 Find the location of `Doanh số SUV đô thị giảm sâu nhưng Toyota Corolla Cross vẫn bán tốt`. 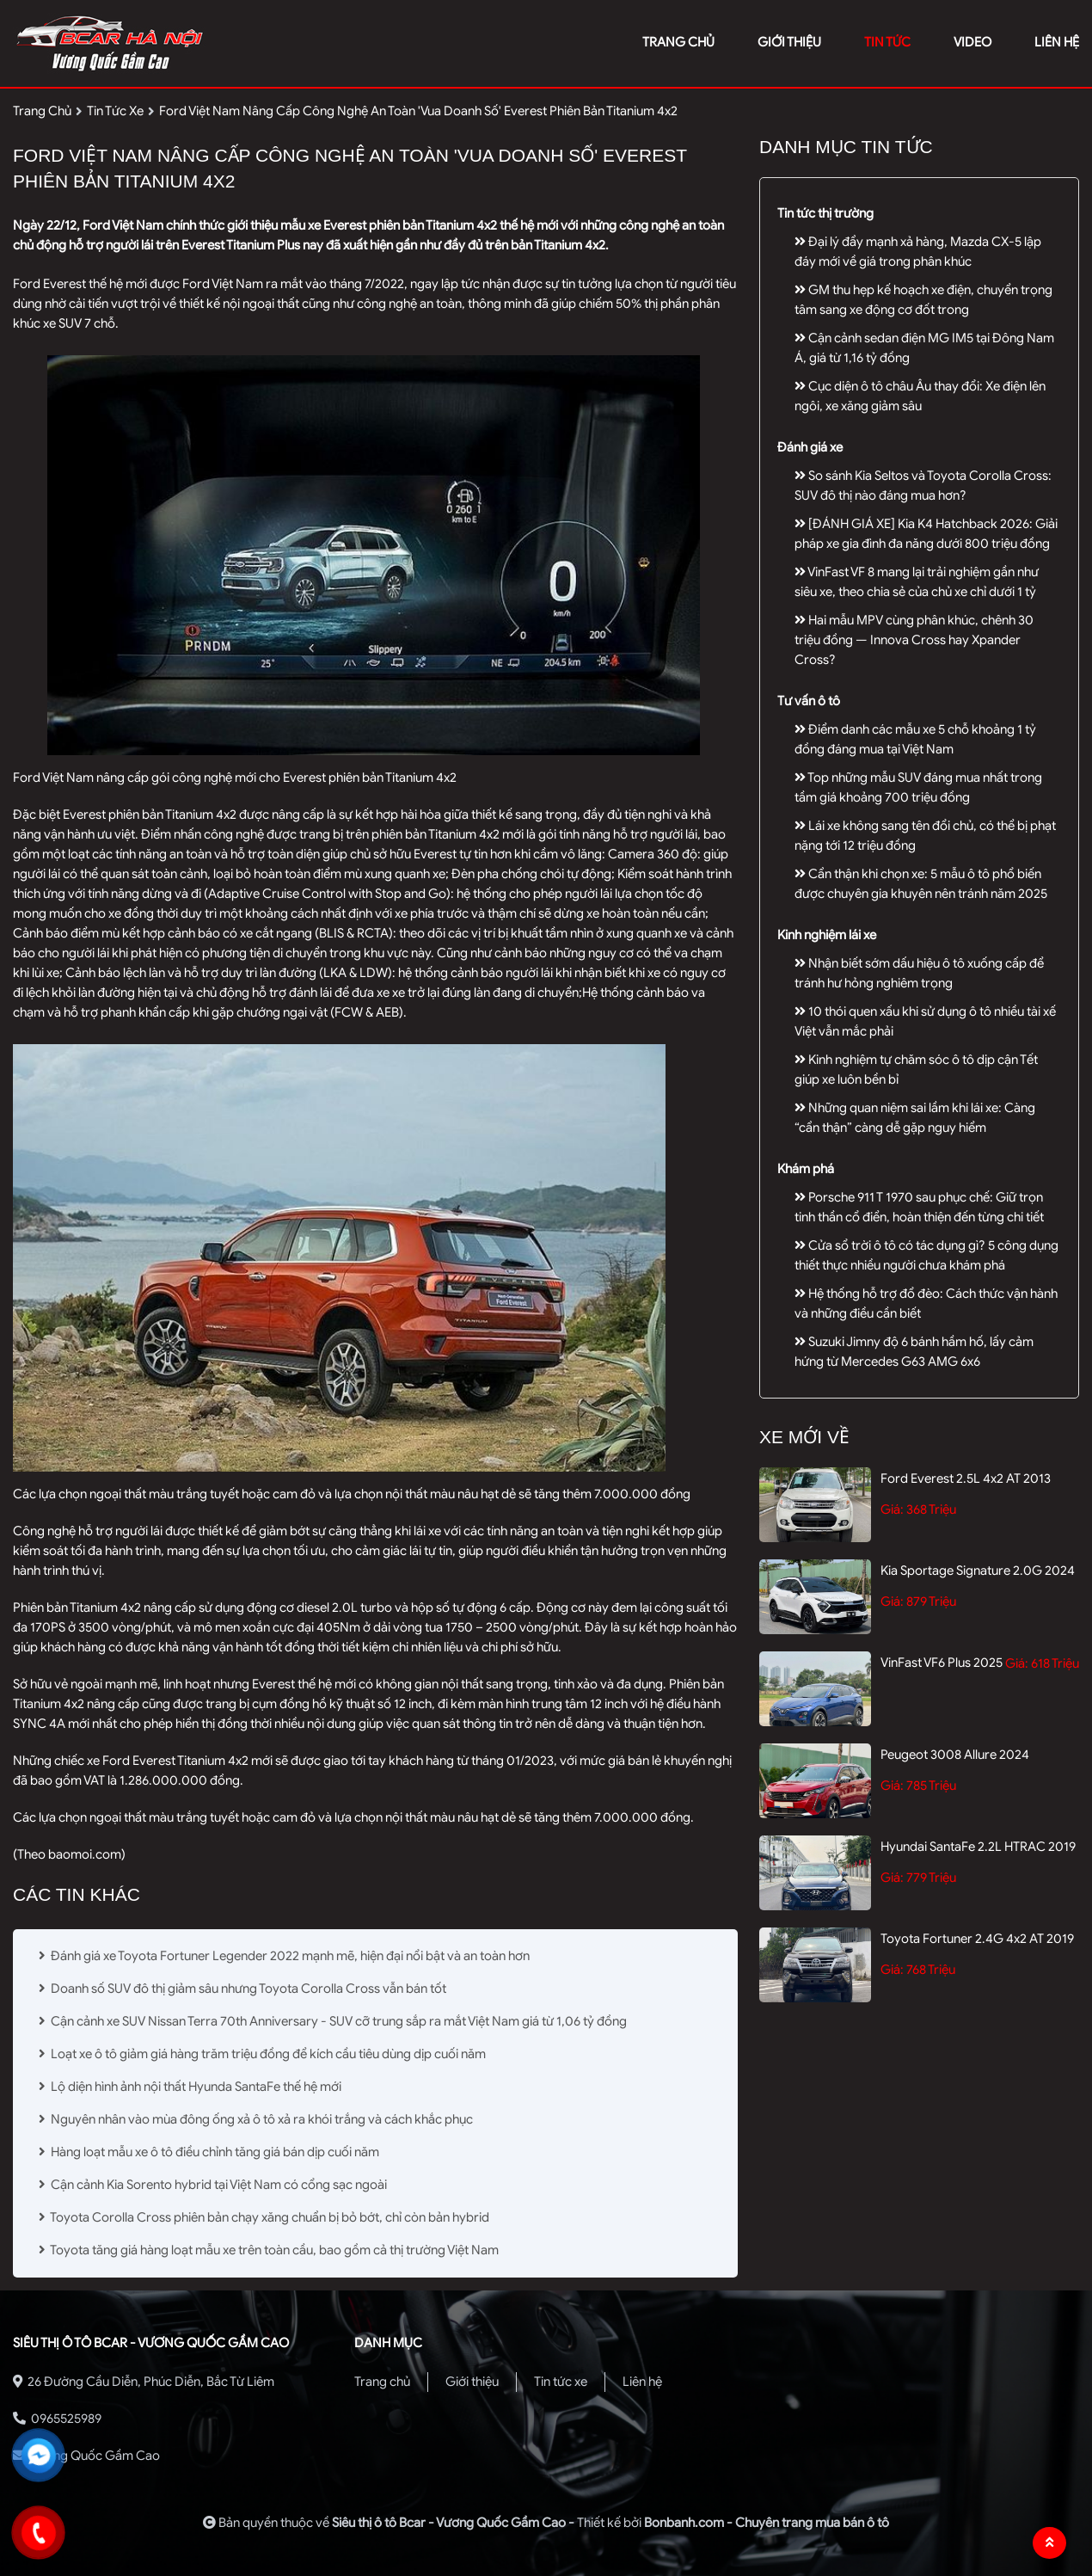

Doanh số SUV đô thị giảm sâu nhưng Toyota Corolla Cross vẫn bán tốt is located at coordinates (242, 1988).